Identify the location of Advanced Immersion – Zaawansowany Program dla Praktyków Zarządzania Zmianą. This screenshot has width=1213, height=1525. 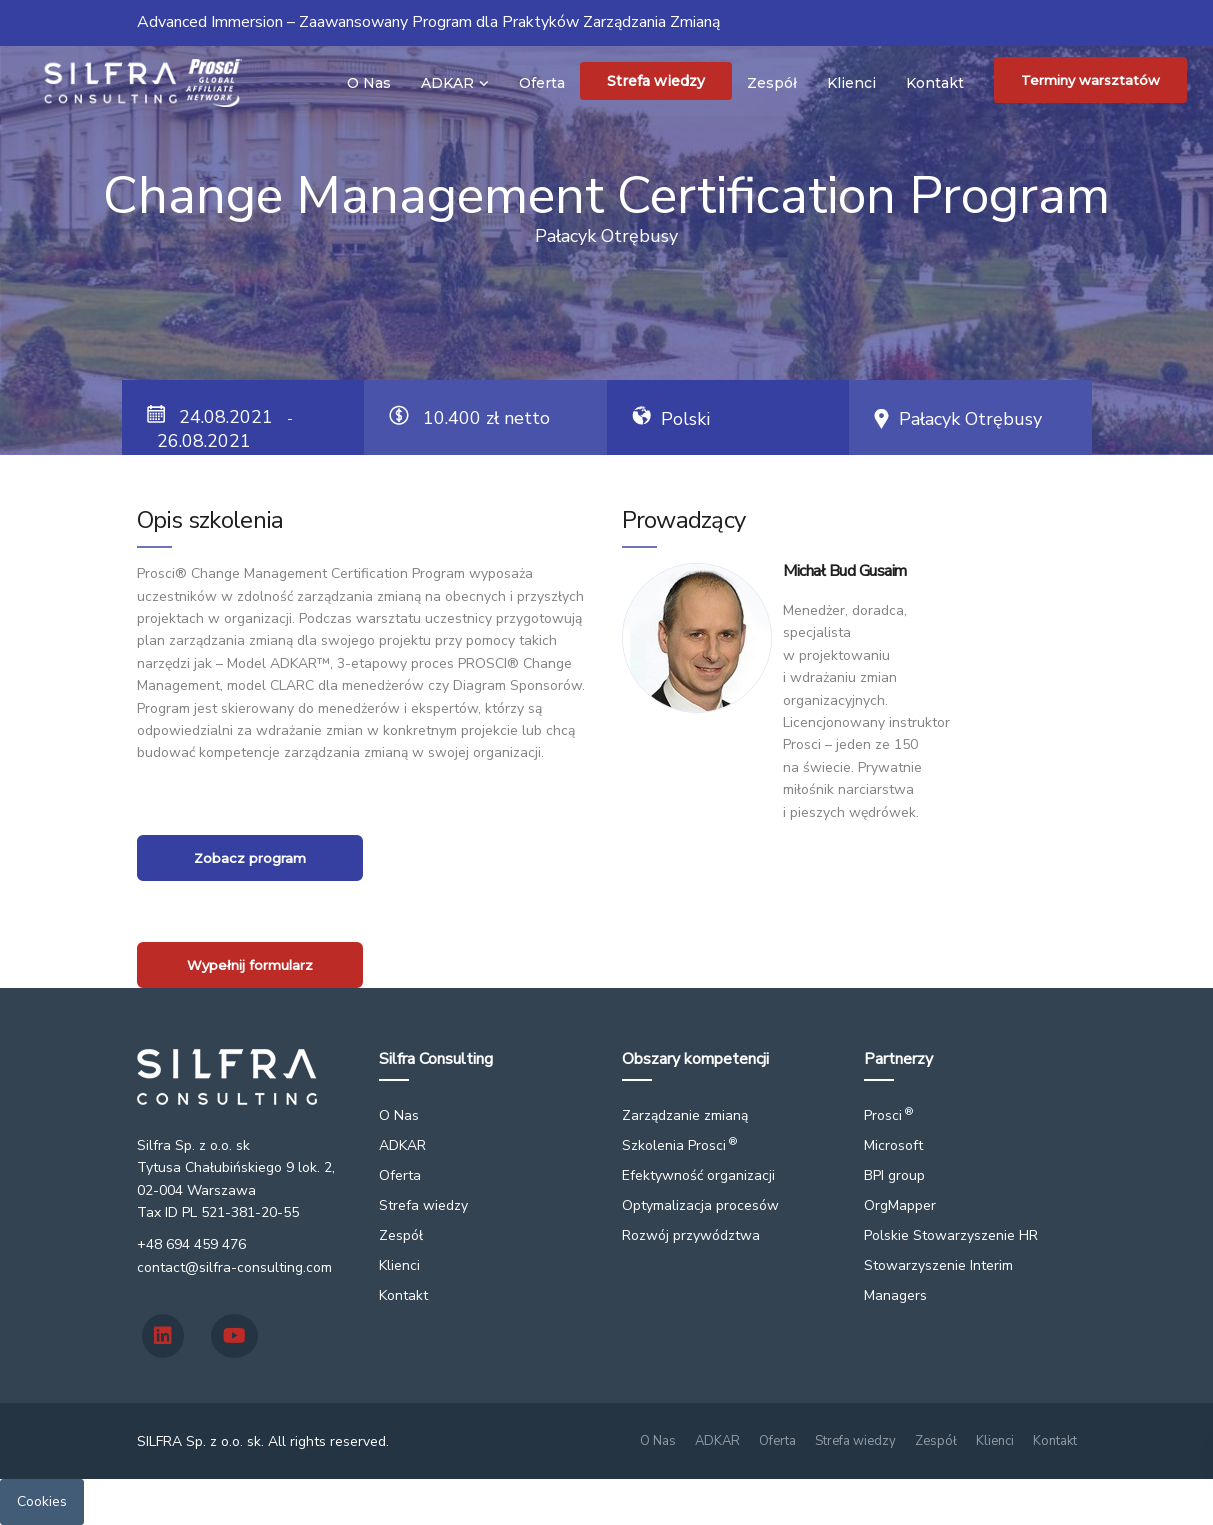
(428, 22).